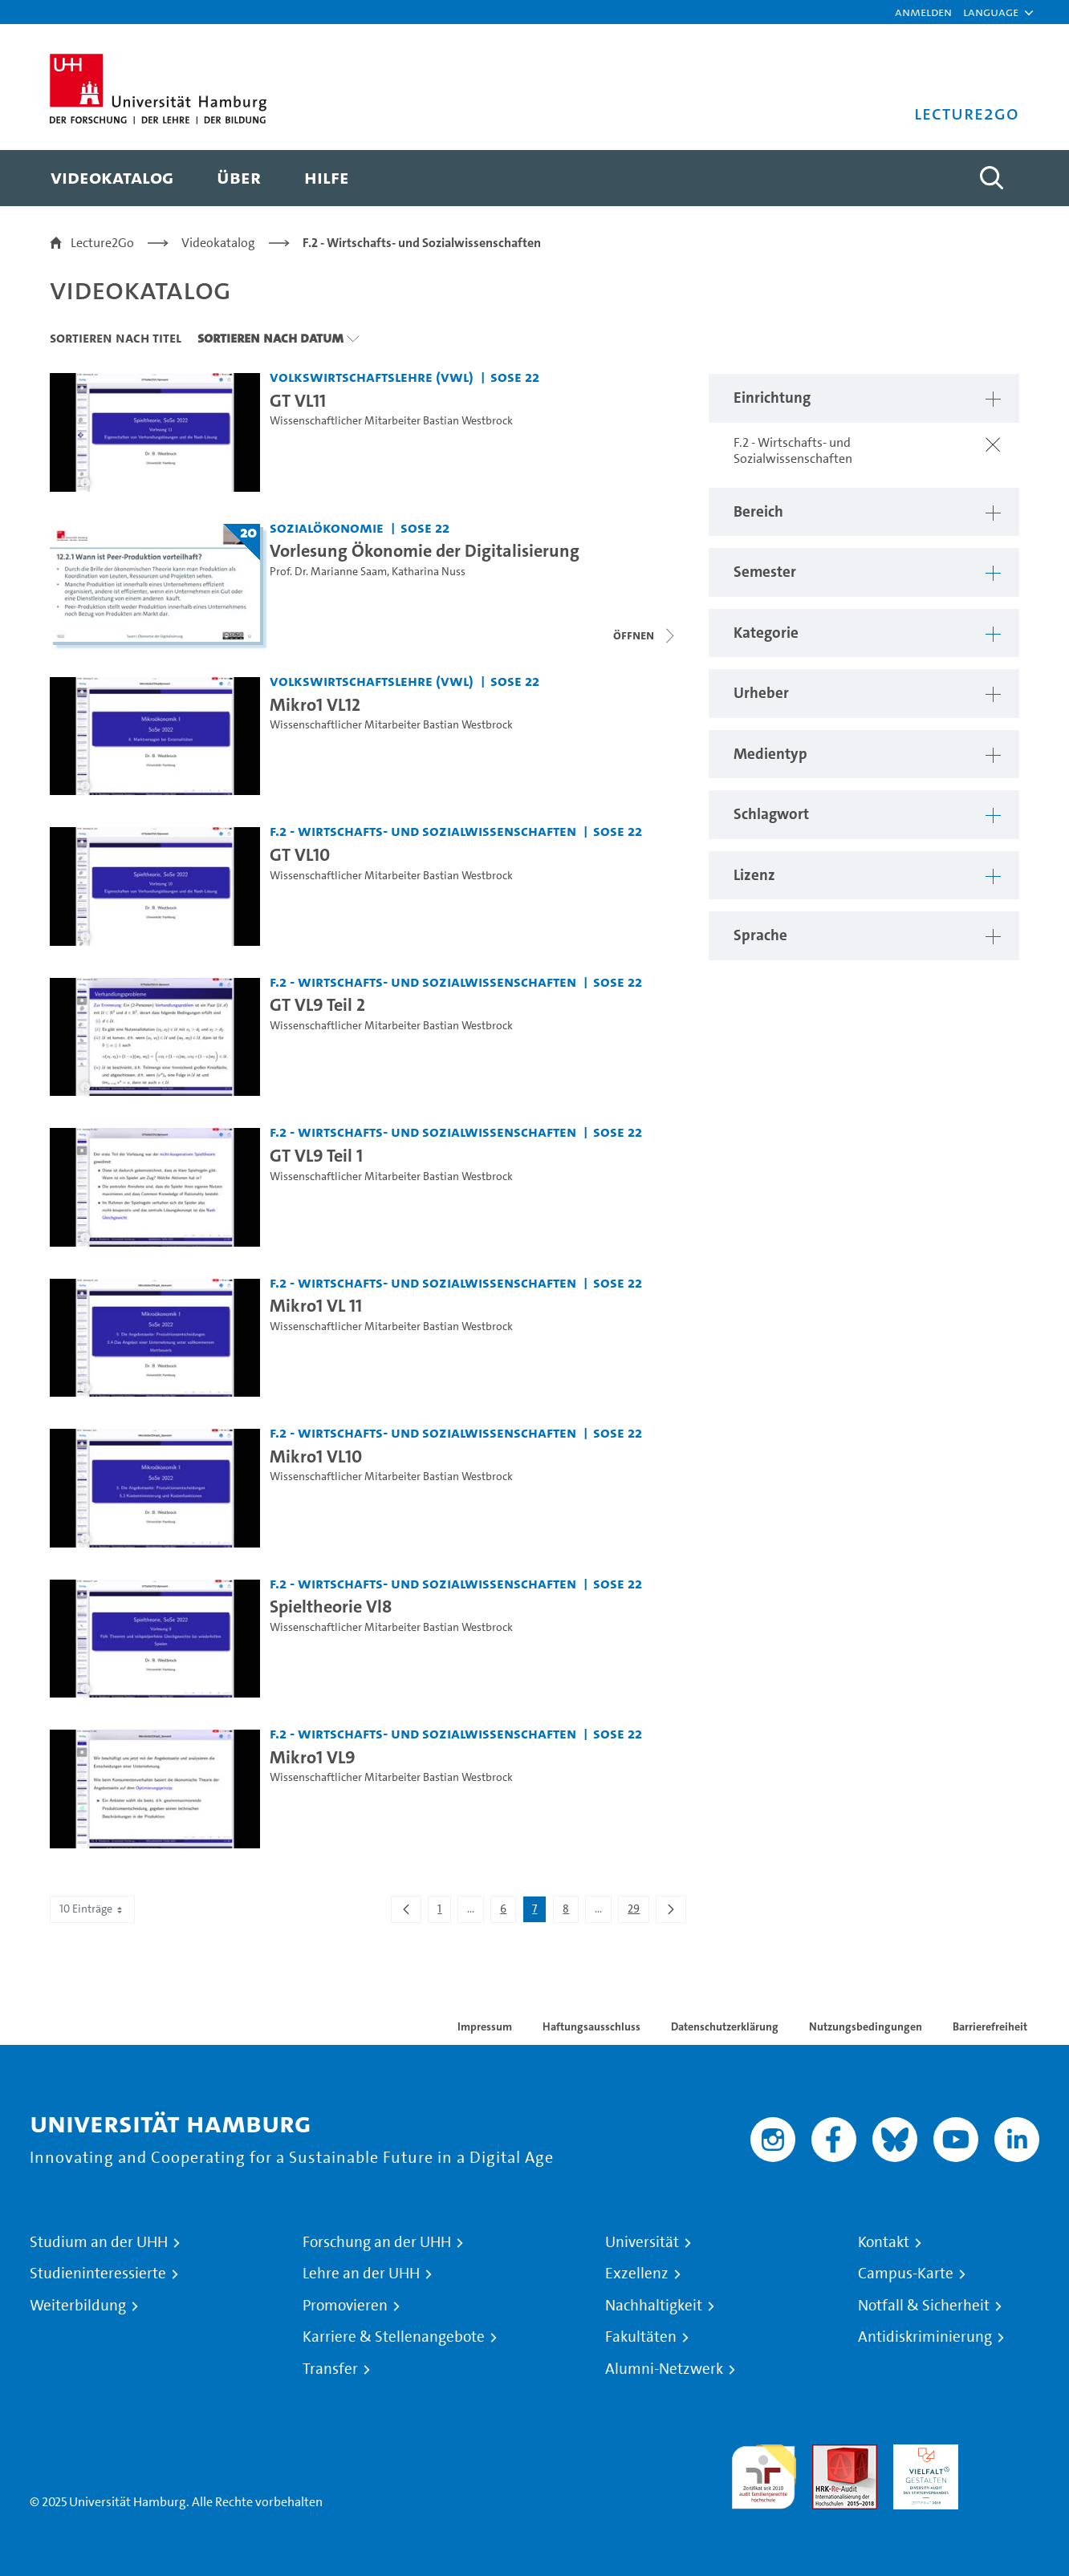 The width and height of the screenshot is (1069, 2576). I want to click on Transfer, so click(330, 2369).